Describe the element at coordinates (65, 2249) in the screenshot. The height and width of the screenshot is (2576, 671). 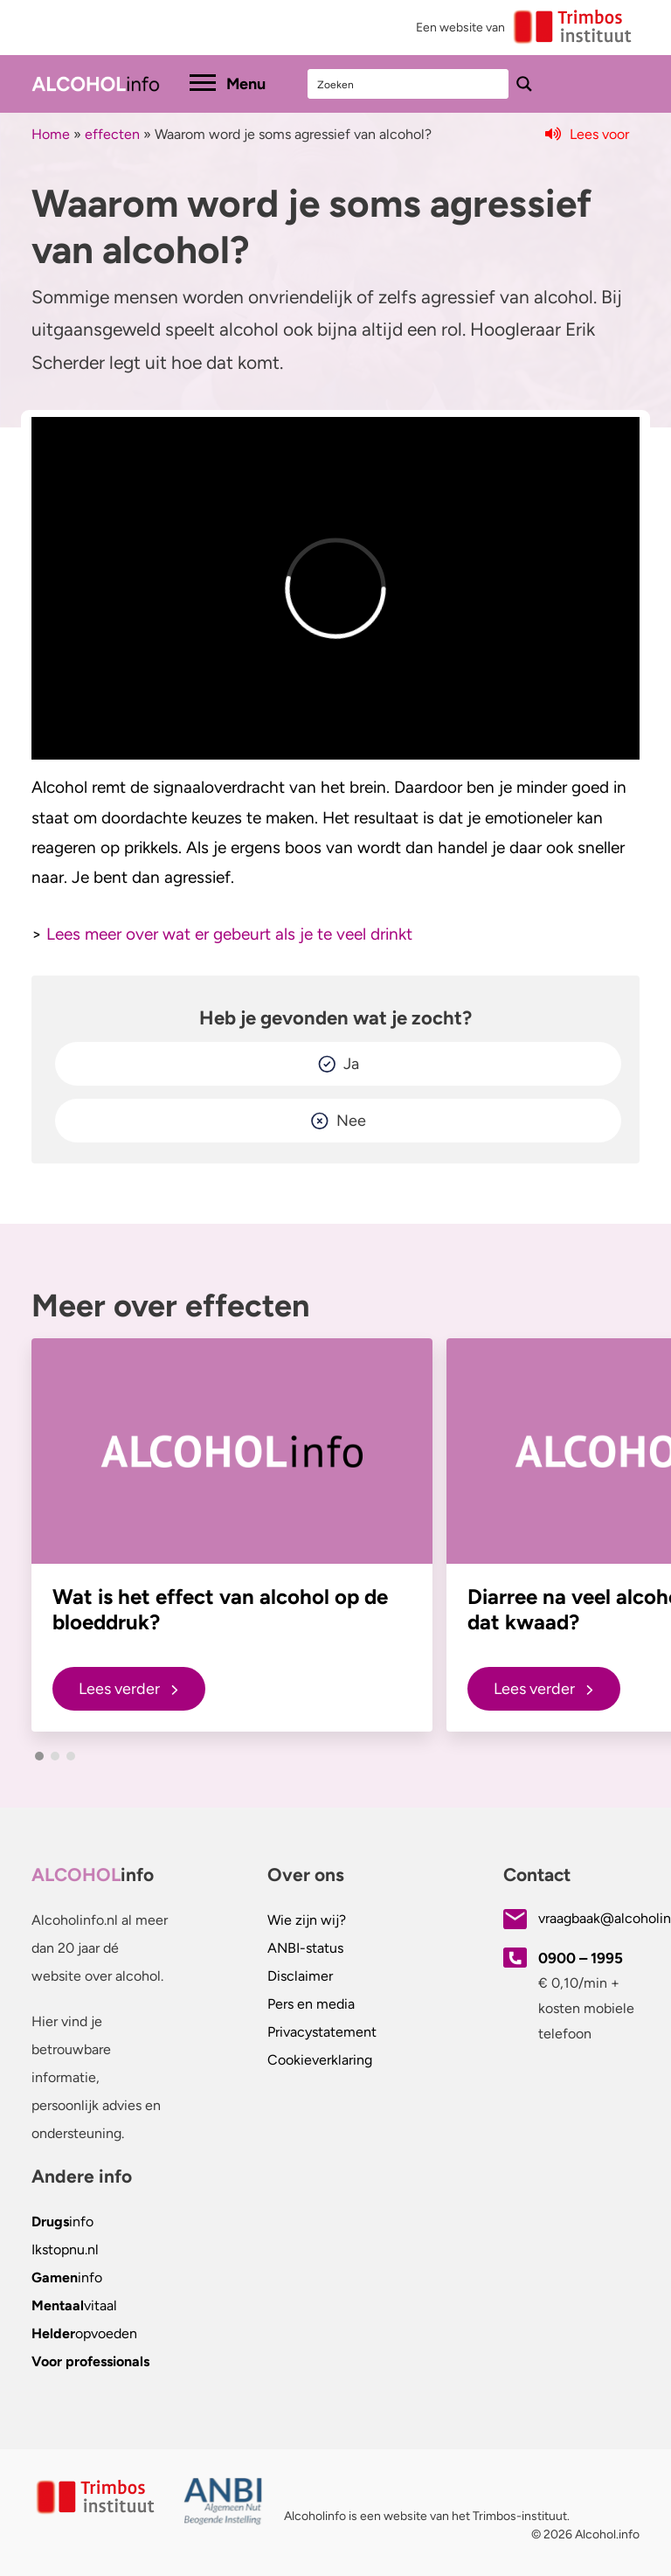
I see `.nl` at that location.